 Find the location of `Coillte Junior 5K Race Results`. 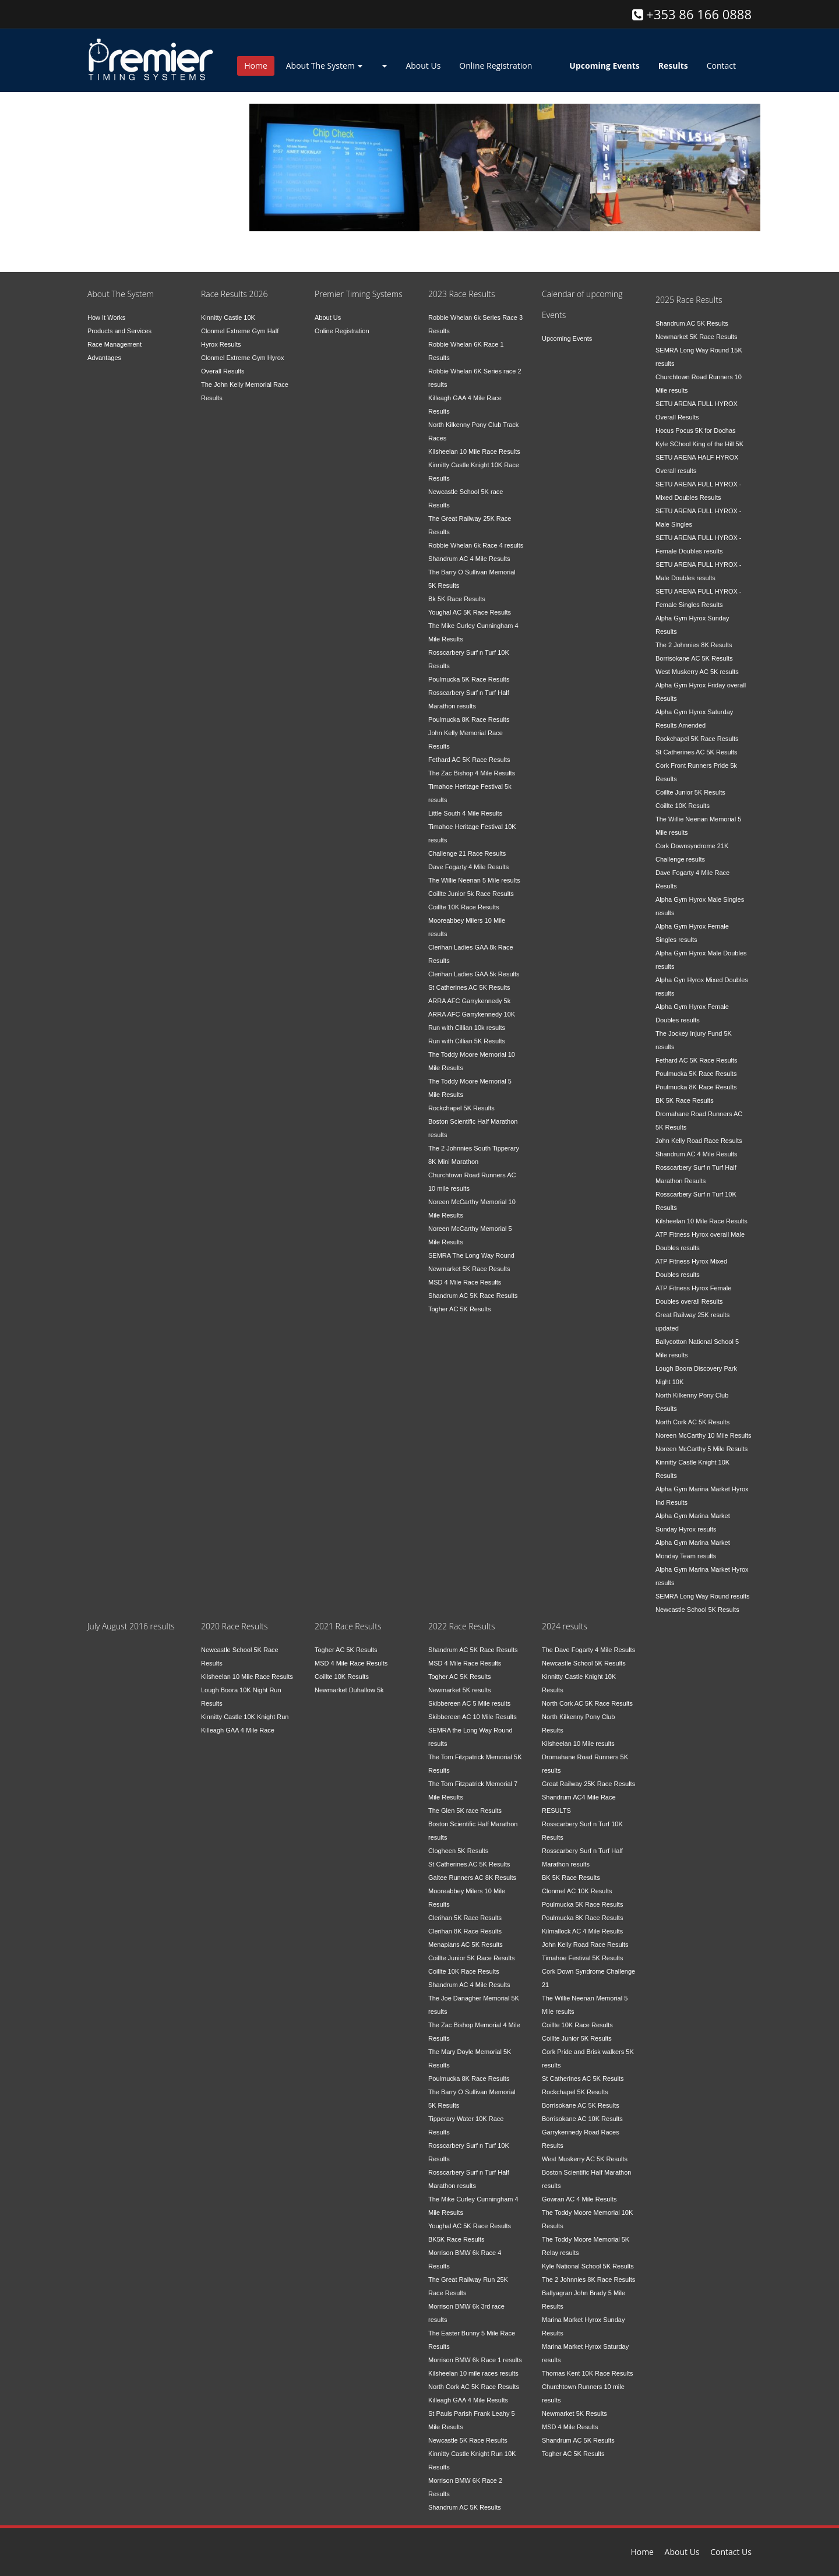

Coillte Junior 5K Race Results is located at coordinates (471, 1957).